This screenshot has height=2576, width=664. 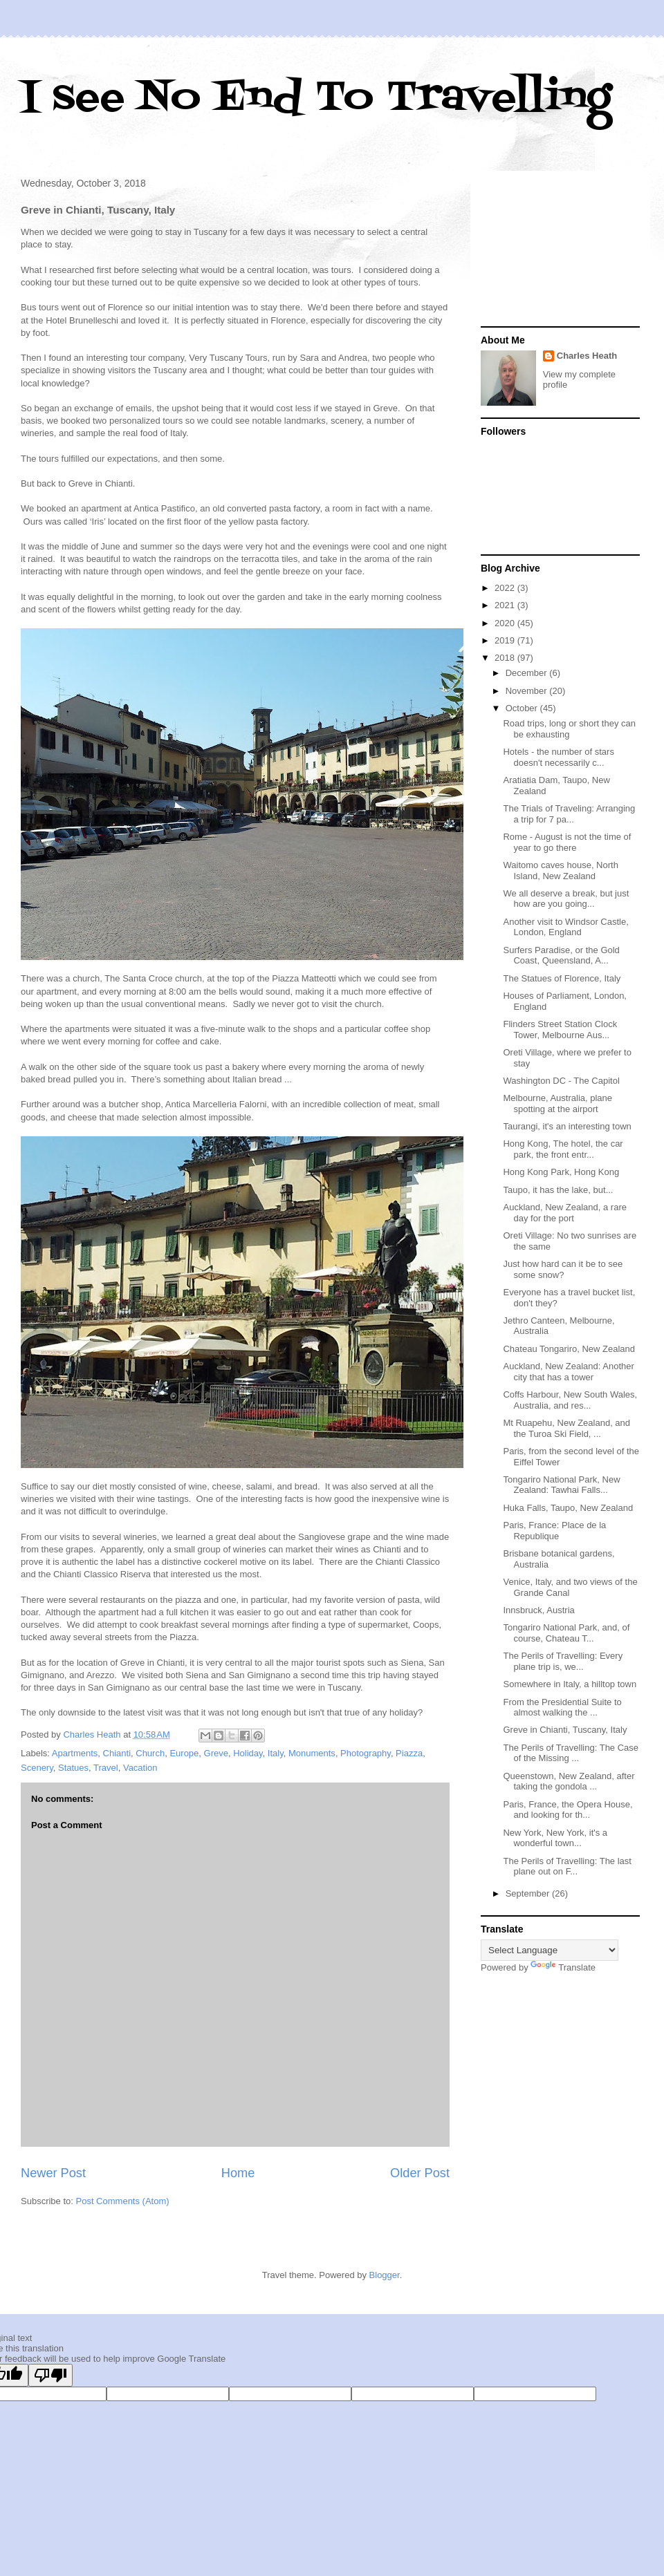 I want to click on Hotels - the number of stars doesn't necessarily c..., so click(x=558, y=757).